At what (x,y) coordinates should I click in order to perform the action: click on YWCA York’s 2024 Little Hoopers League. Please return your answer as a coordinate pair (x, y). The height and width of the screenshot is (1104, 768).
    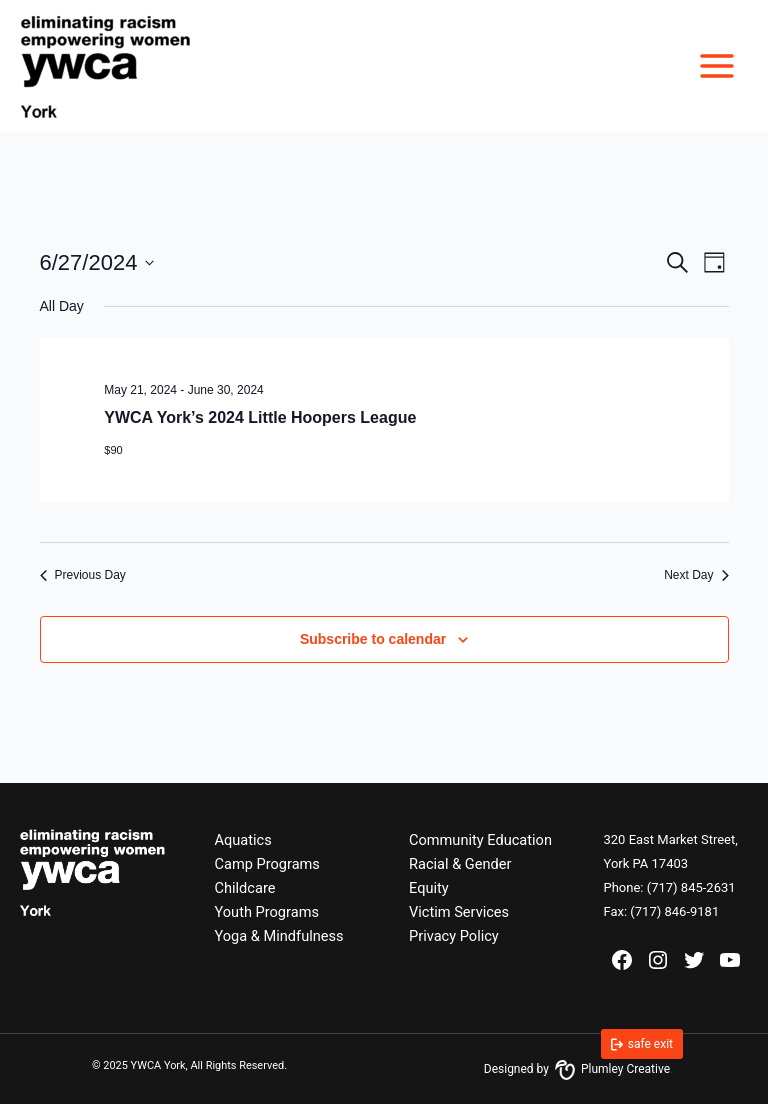
    Looking at the image, I should click on (260, 417).